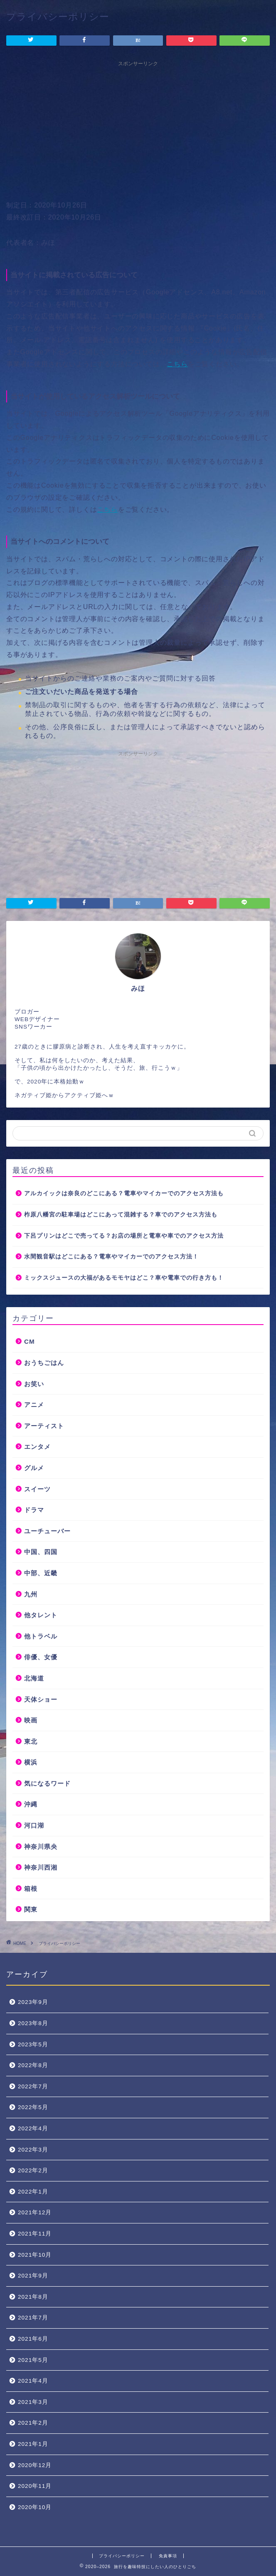 The height and width of the screenshot is (2576, 276). I want to click on 2021年3月, so click(33, 2402).